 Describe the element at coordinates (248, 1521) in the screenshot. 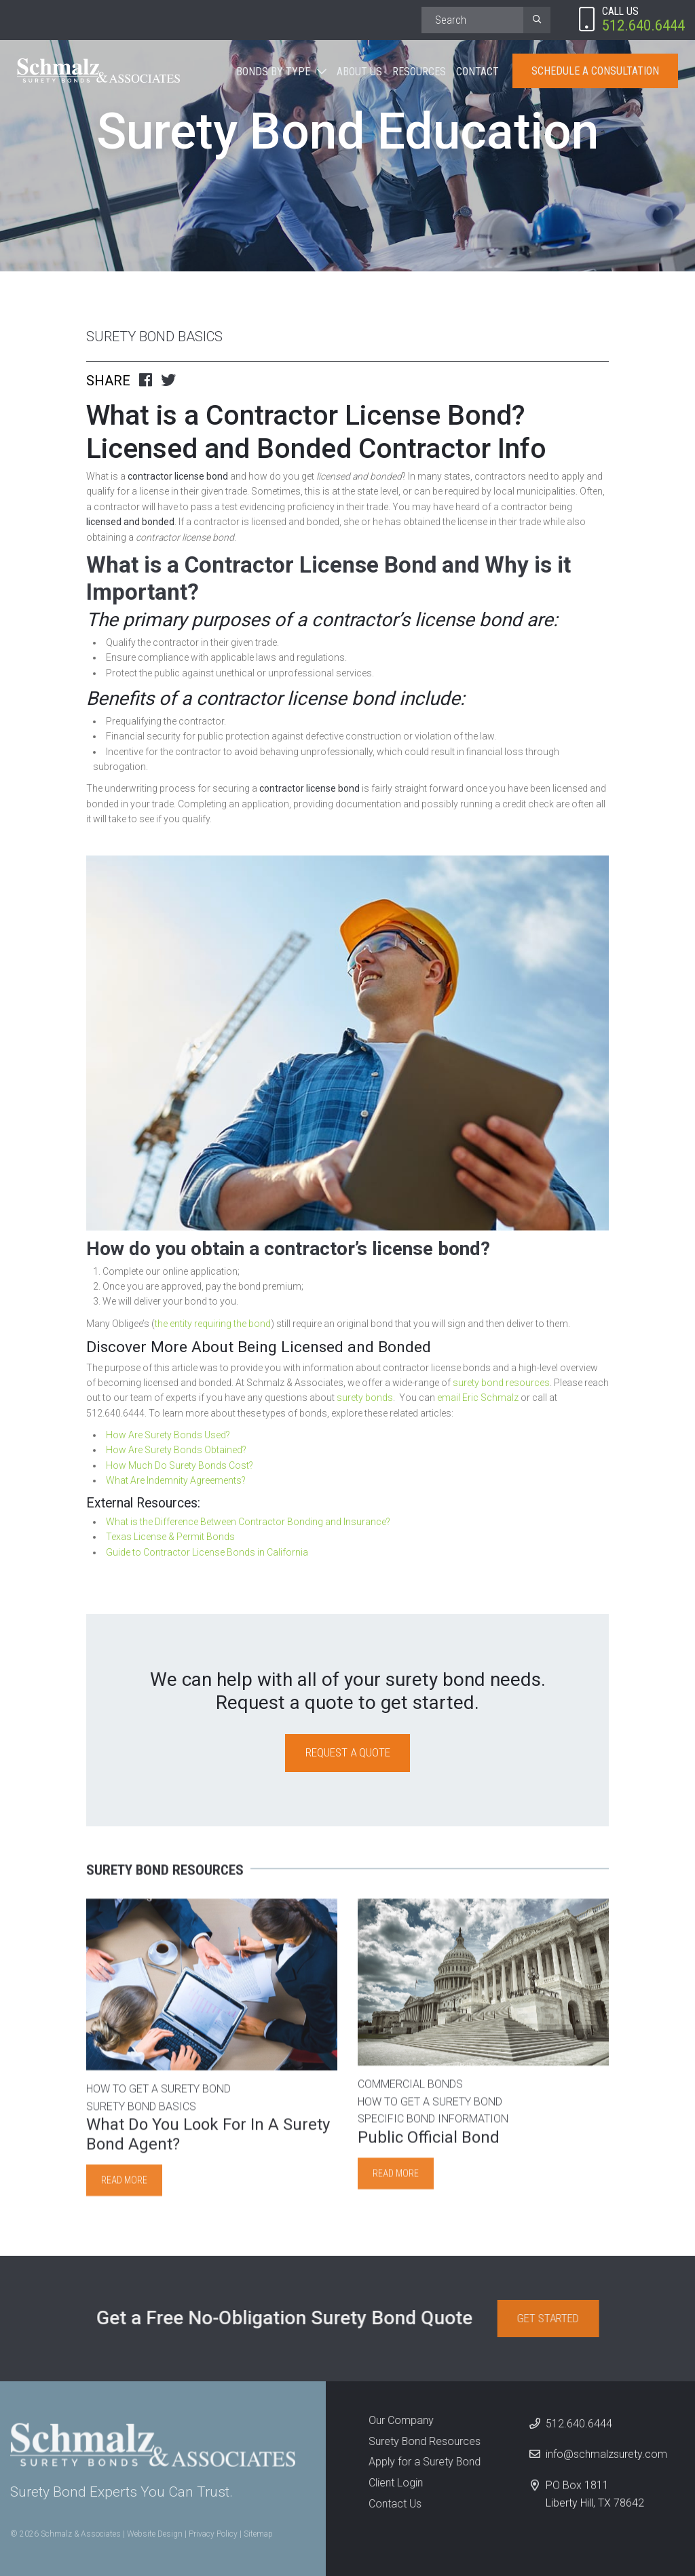

I see `What is the Difference Between Contractor Bonding and Insurance?` at that location.